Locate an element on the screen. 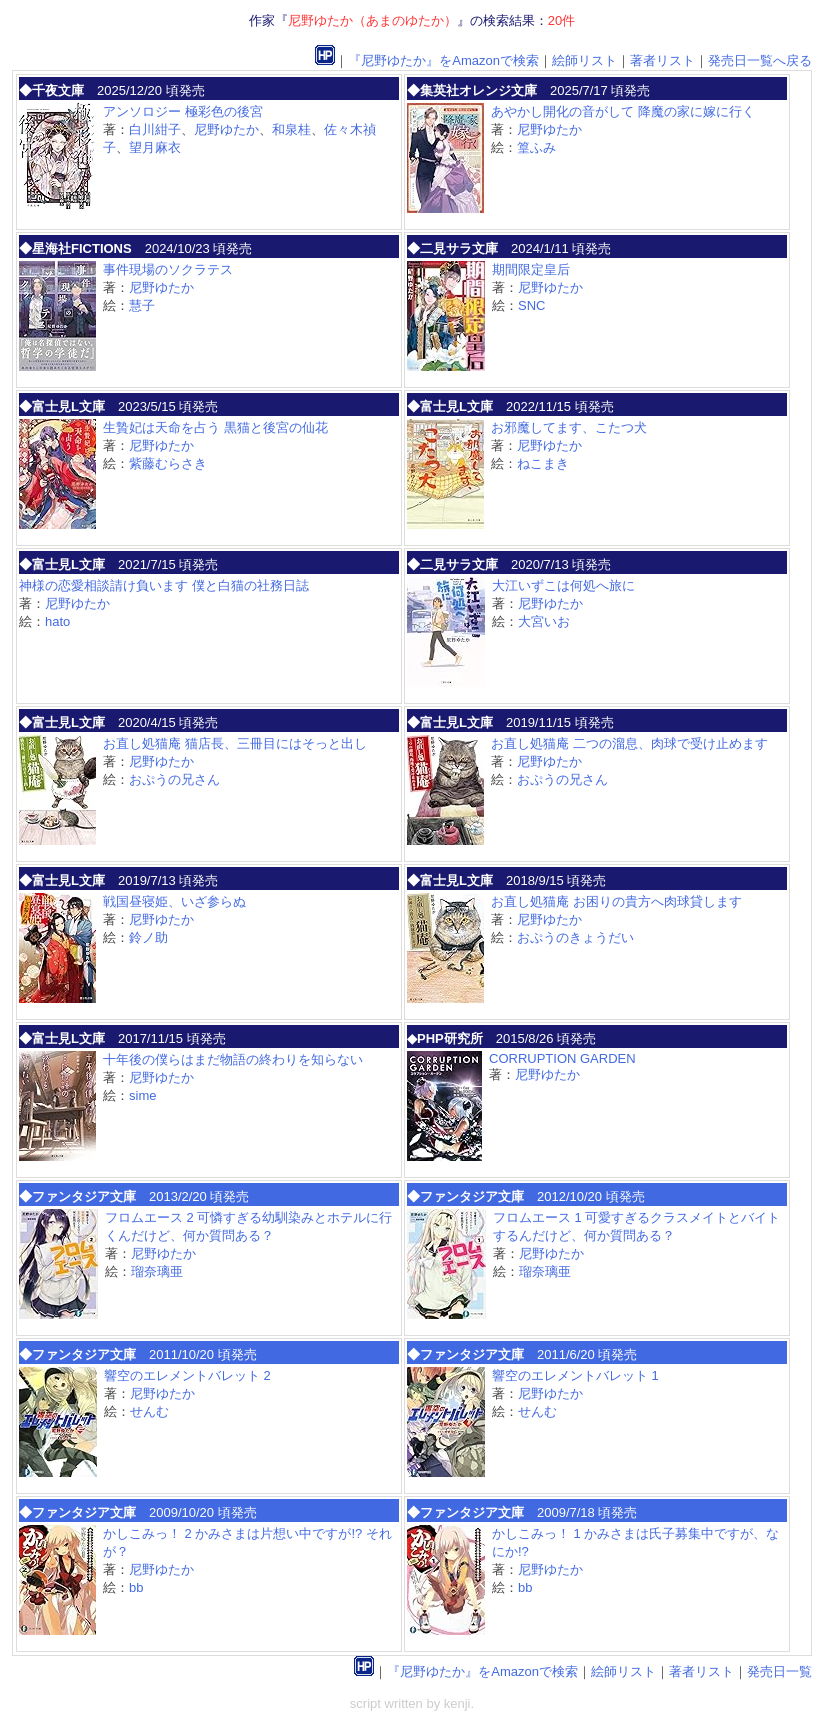 The image size is (816, 1723). 瑠奈璃亜 is located at coordinates (157, 1271).